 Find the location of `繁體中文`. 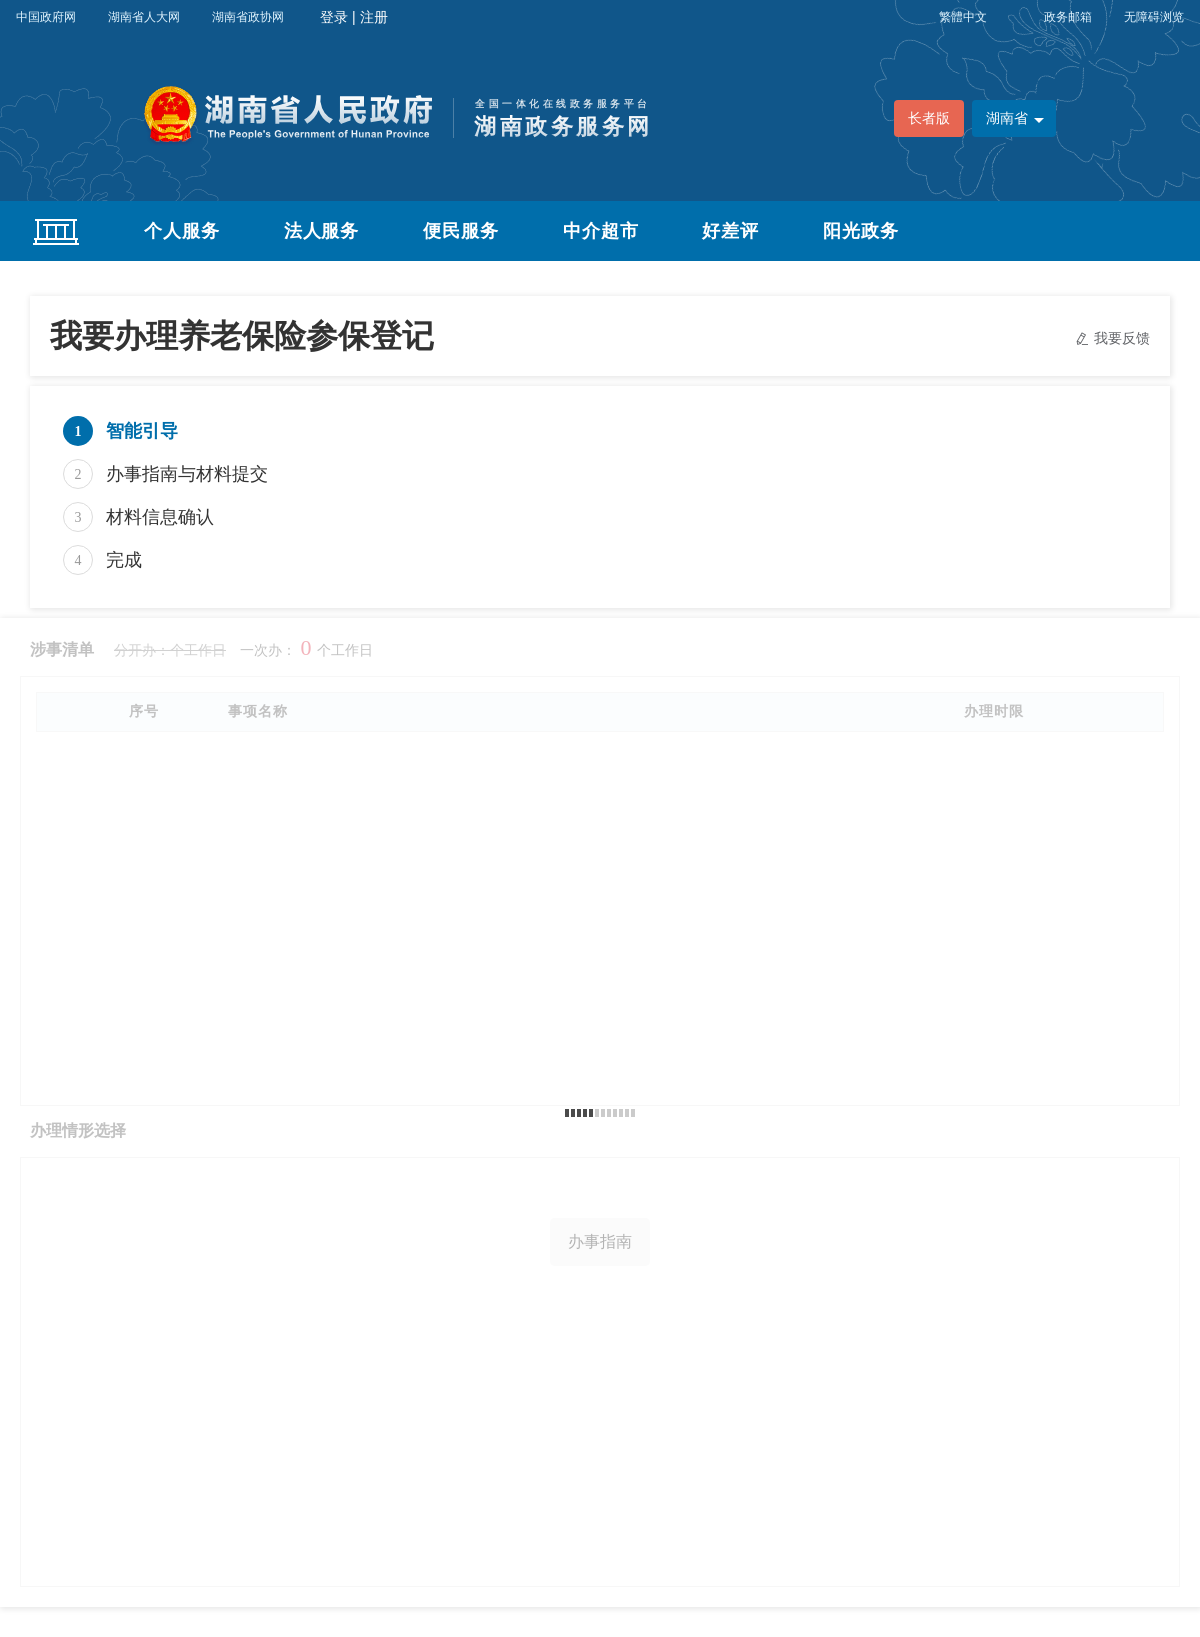

繁體中文 is located at coordinates (963, 17).